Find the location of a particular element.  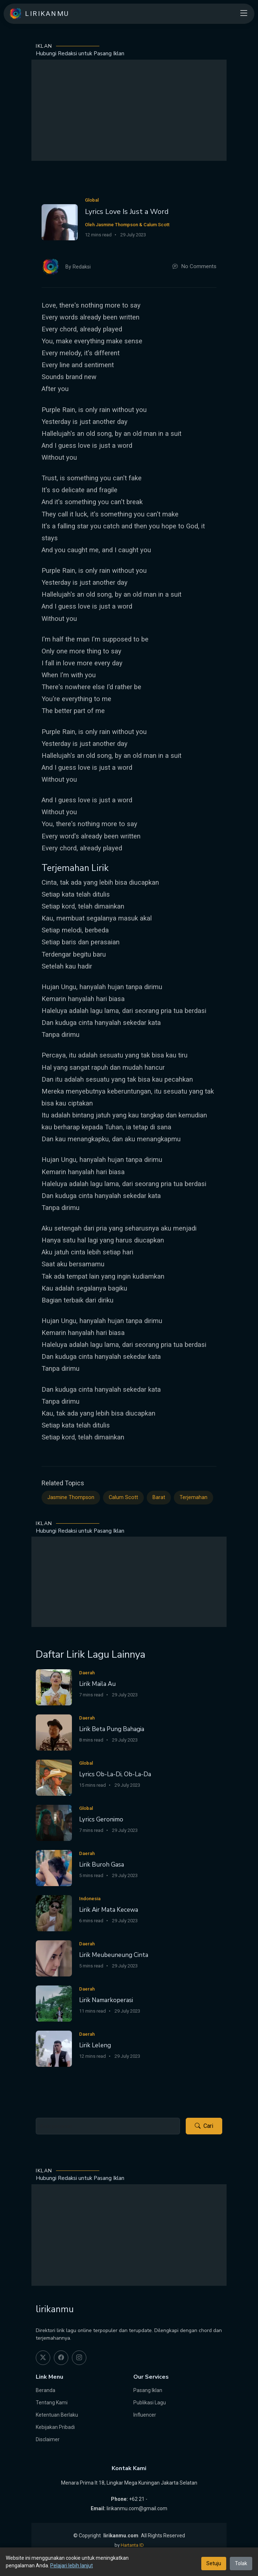

Publikasi Lagu is located at coordinates (149, 2402).